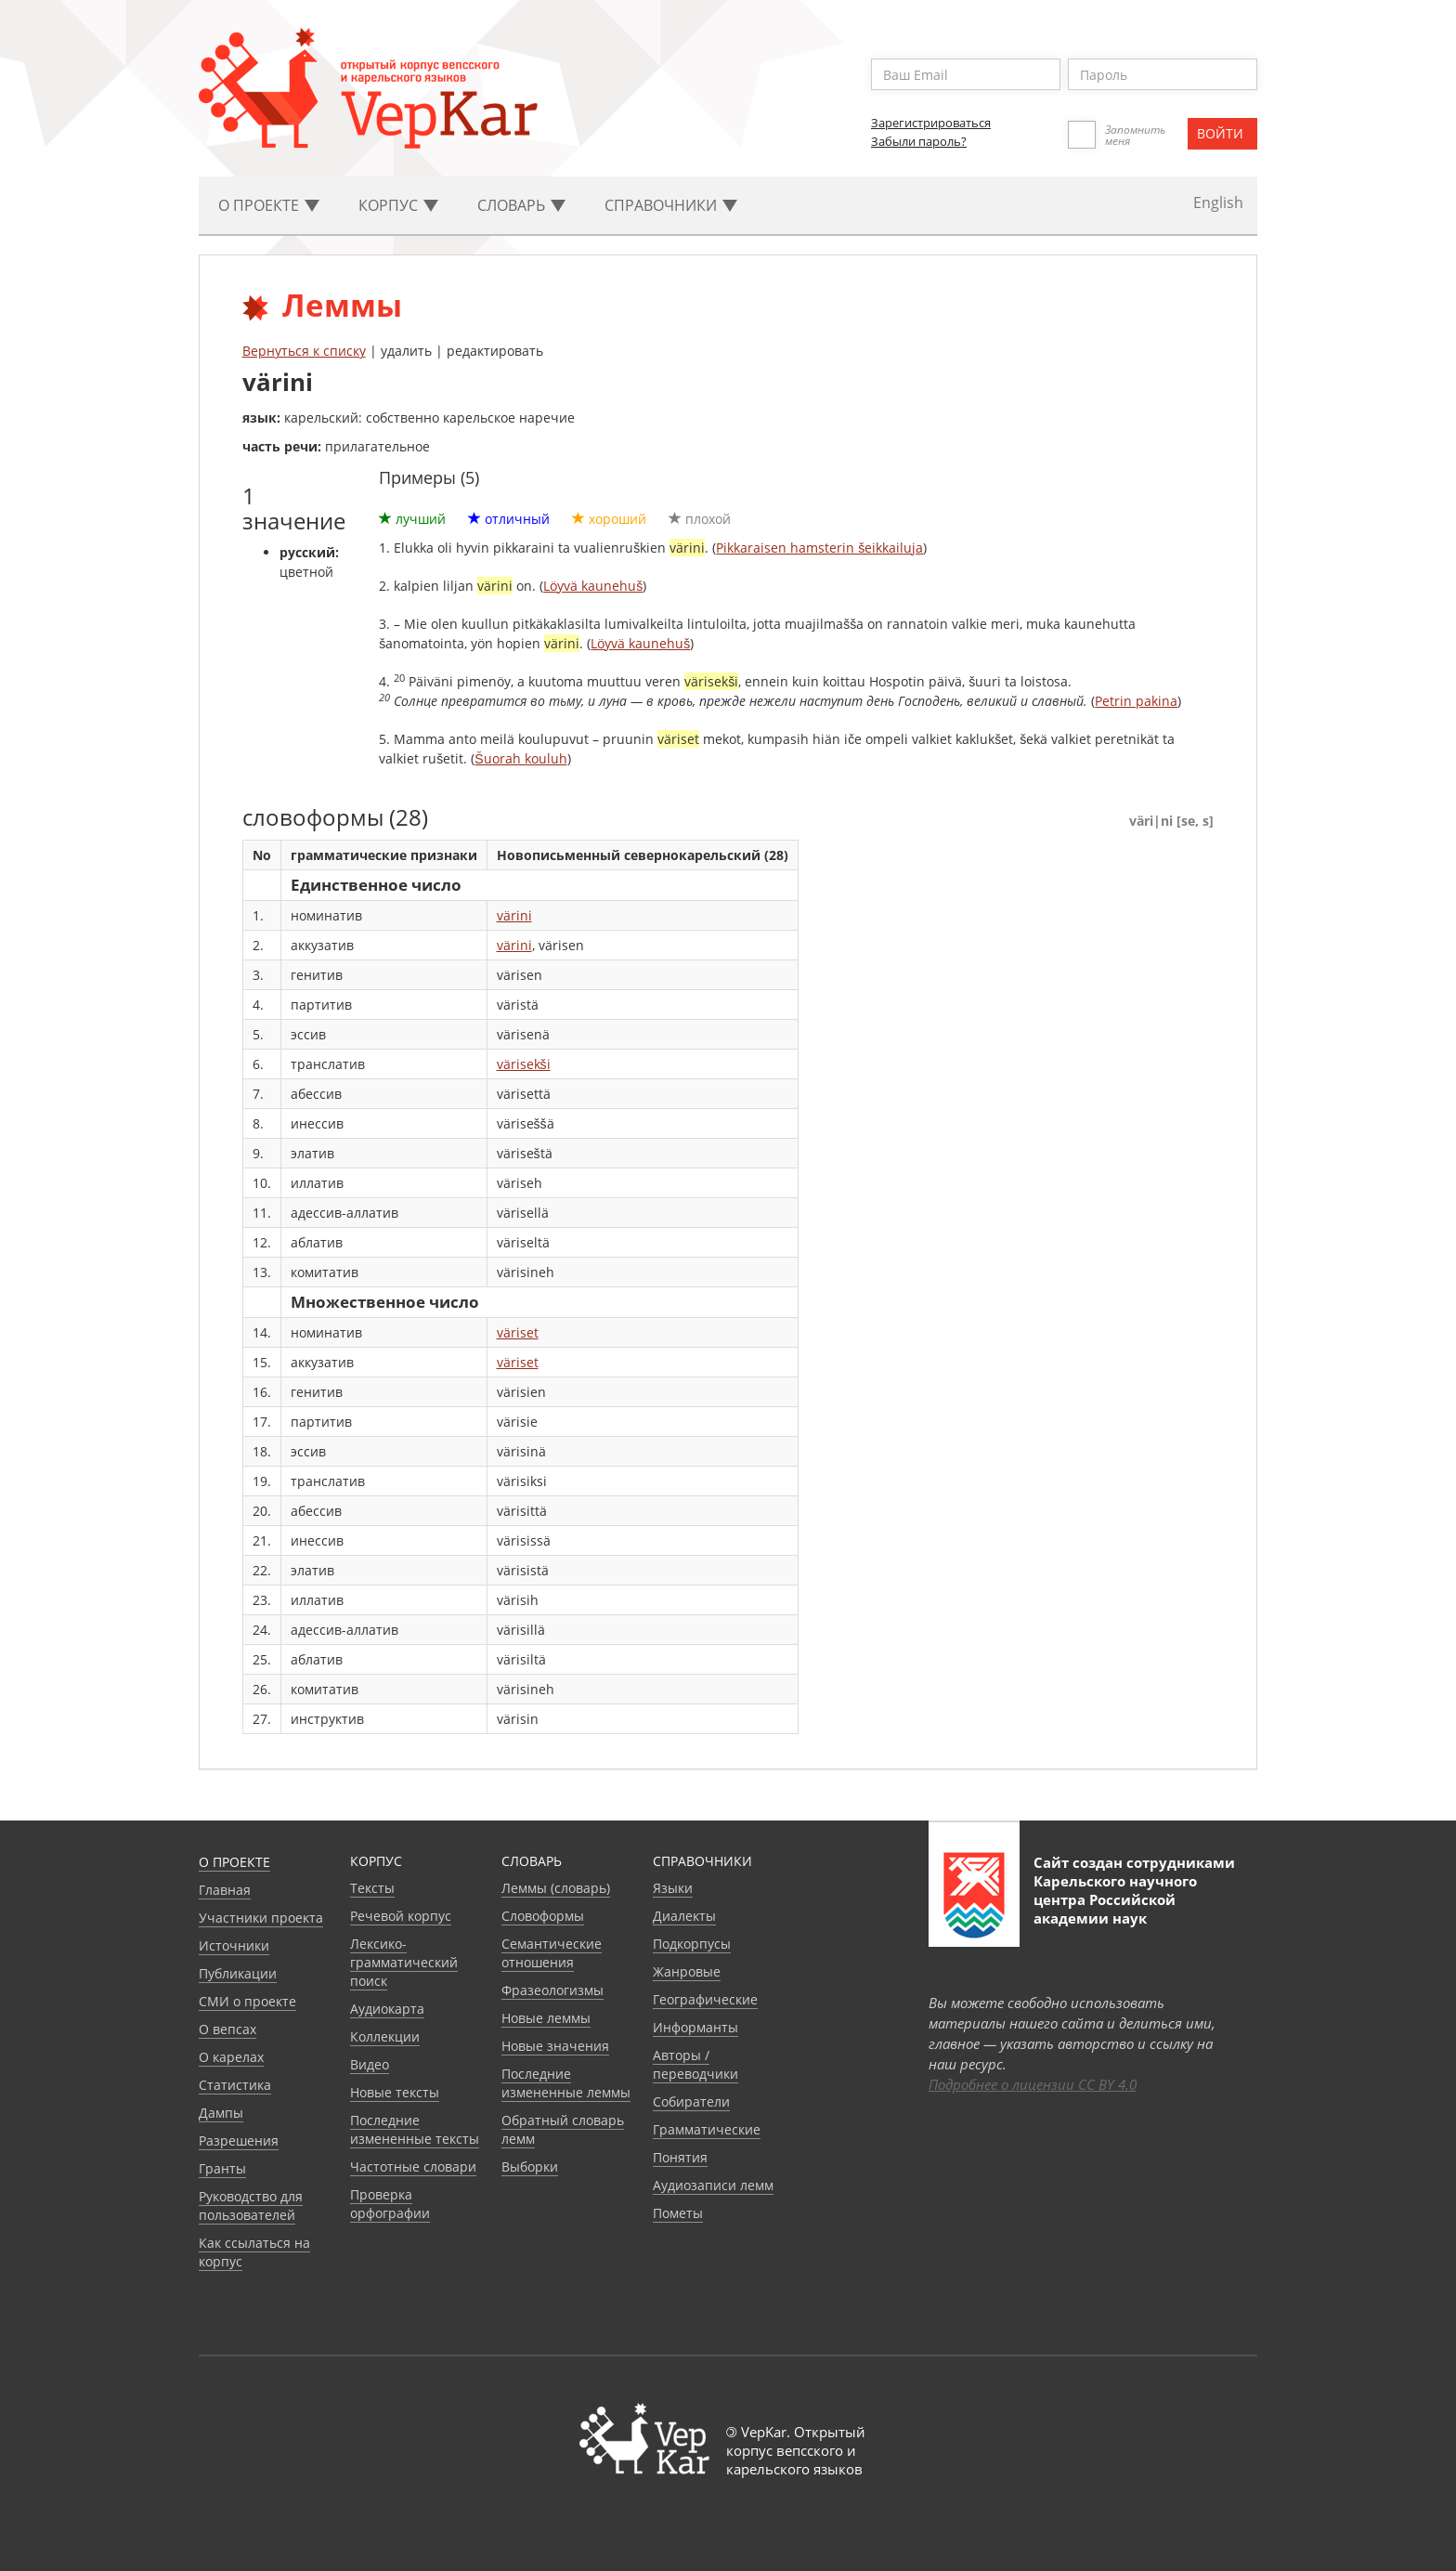  Describe the element at coordinates (678, 2213) in the screenshot. I see `Пометы` at that location.